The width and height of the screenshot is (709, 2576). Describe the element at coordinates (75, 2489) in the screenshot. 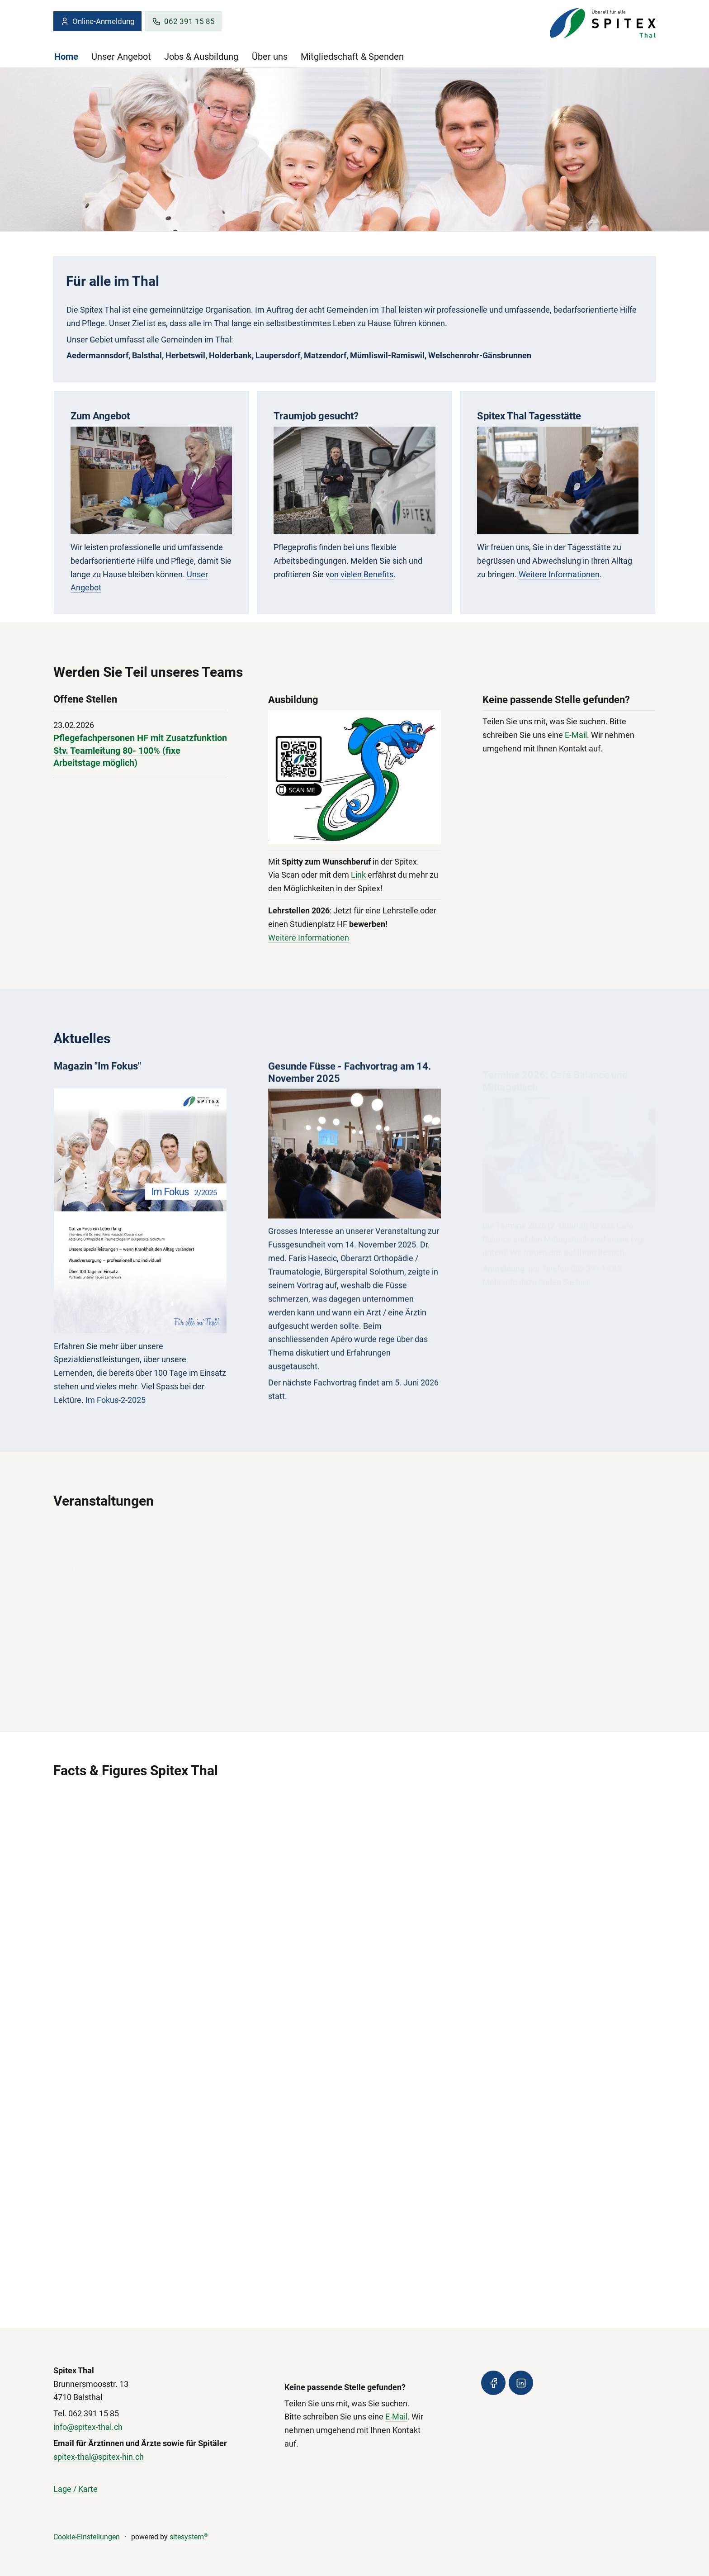

I see `Lage / Karte` at that location.